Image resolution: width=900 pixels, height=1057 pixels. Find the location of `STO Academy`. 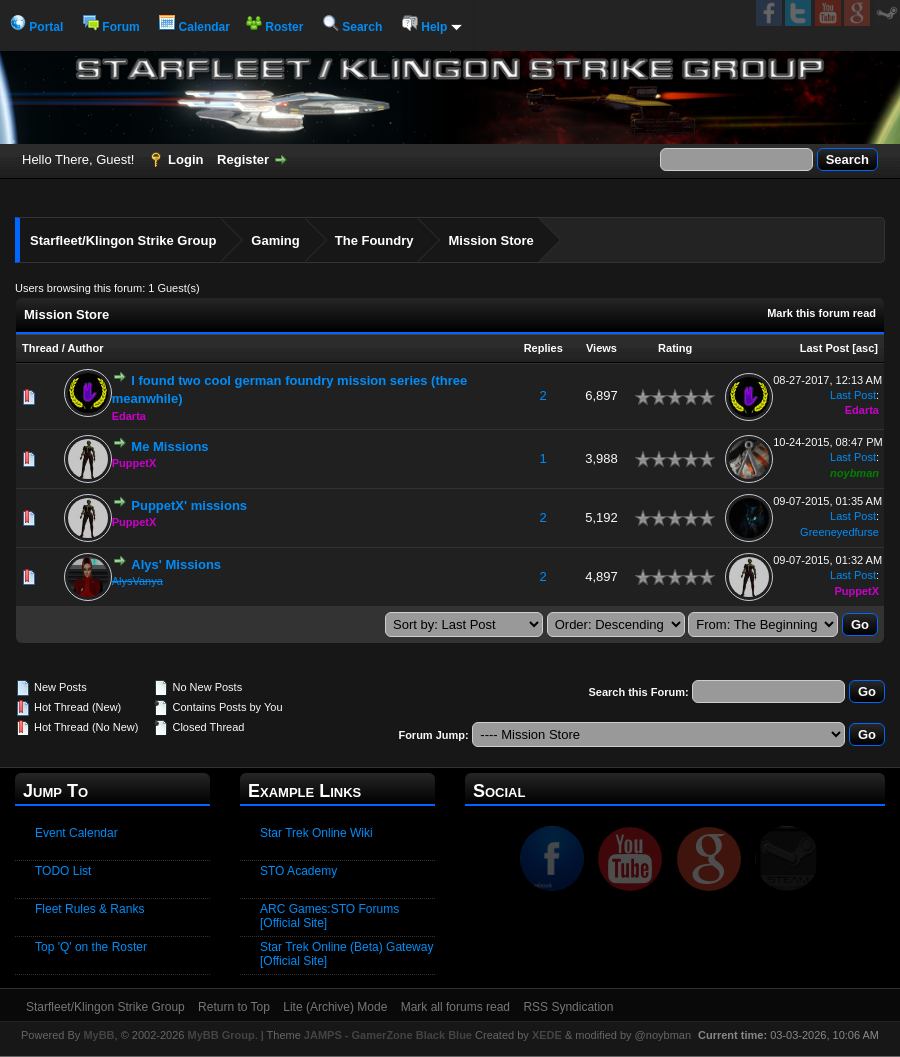

STO Academy is located at coordinates (298, 871).